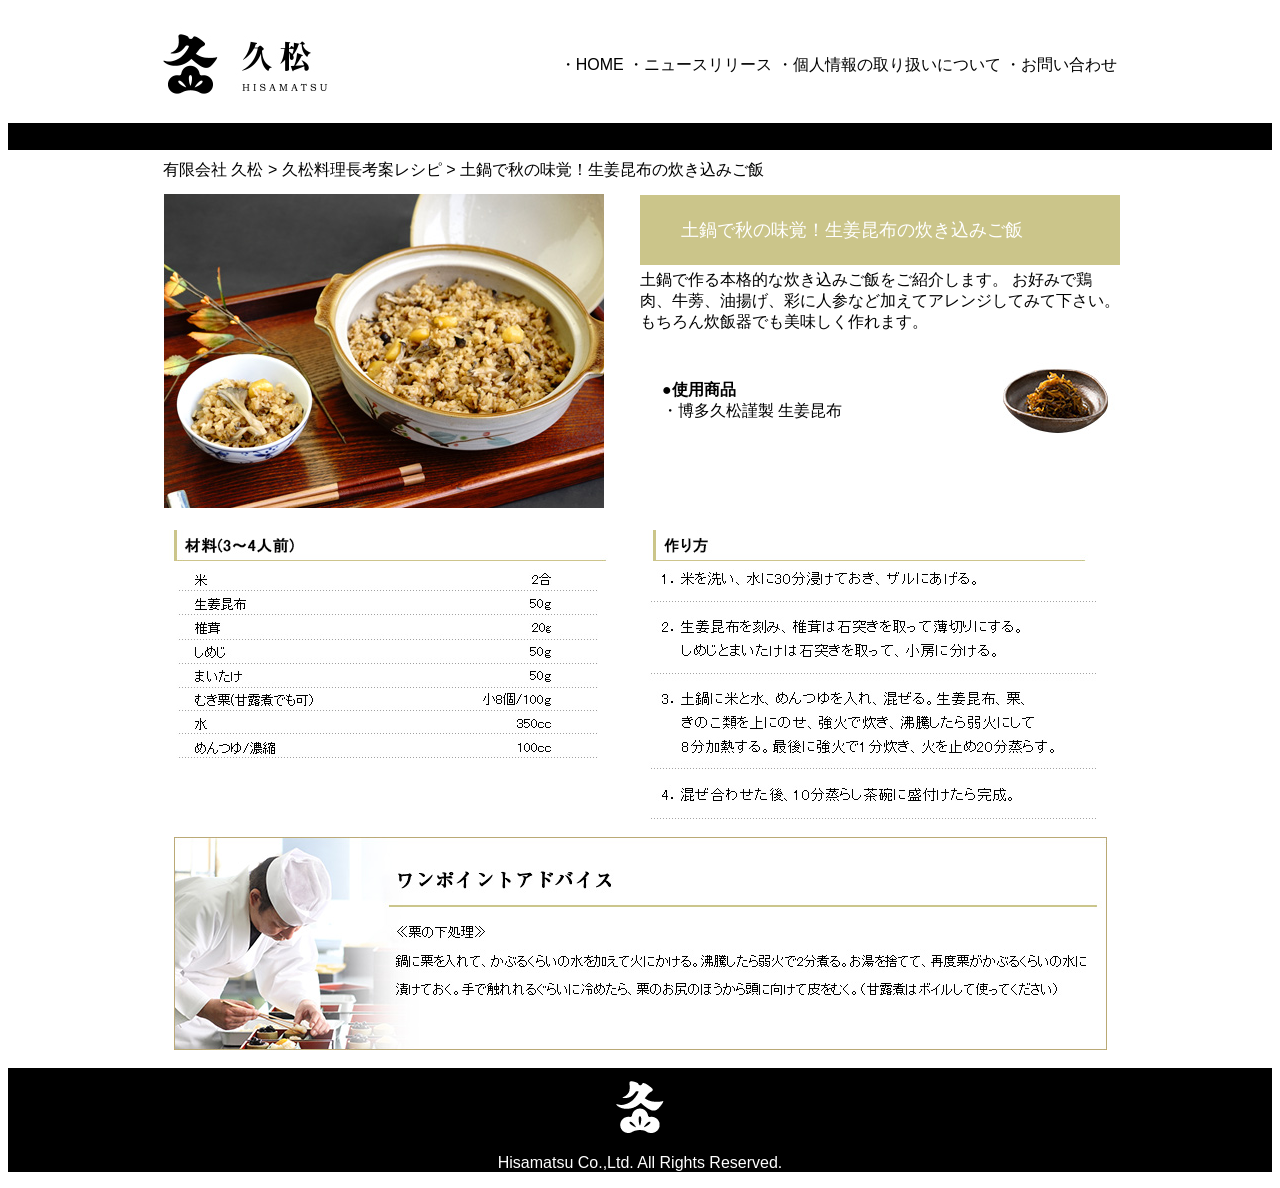 This screenshot has height=1188, width=1280. I want to click on ブランド紹介, so click(592, 135).